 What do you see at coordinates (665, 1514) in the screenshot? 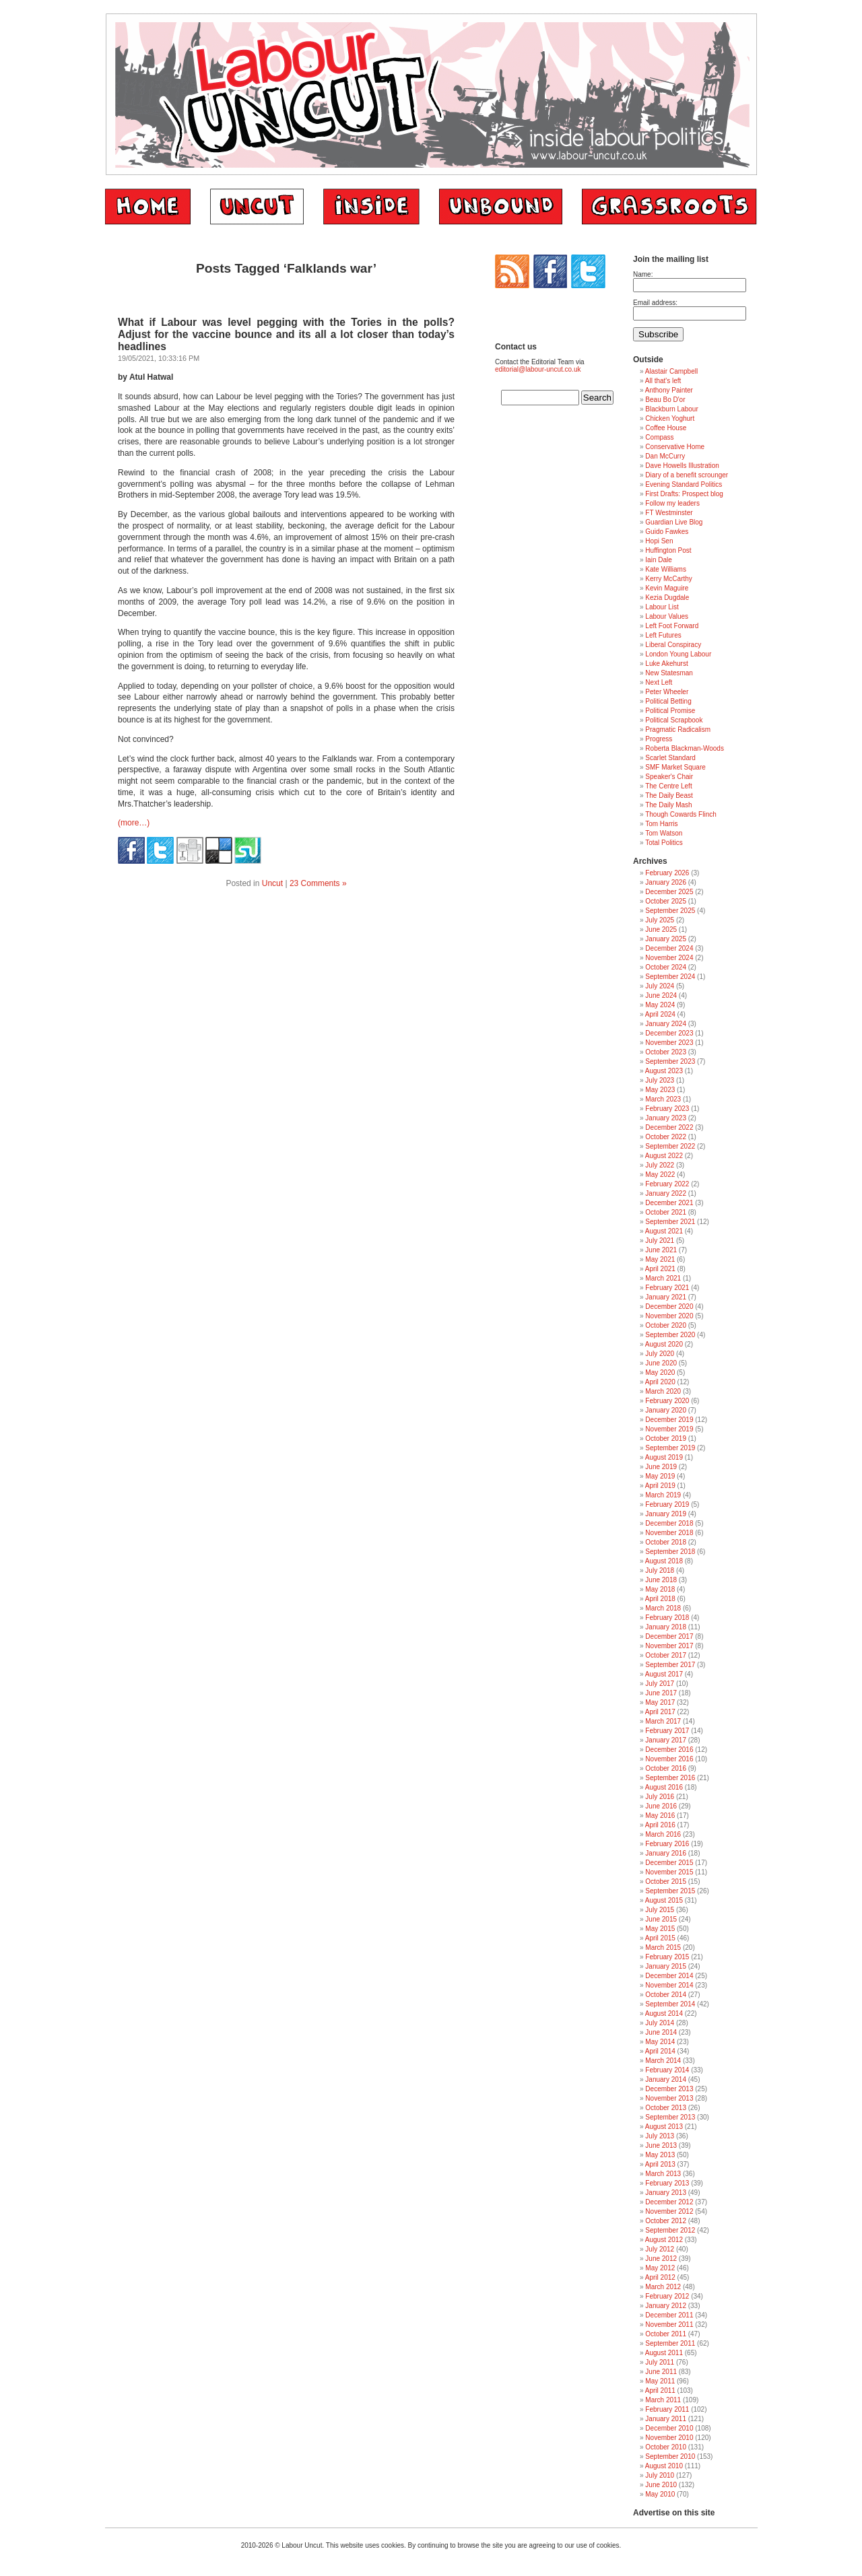
I see `January 2019` at bounding box center [665, 1514].